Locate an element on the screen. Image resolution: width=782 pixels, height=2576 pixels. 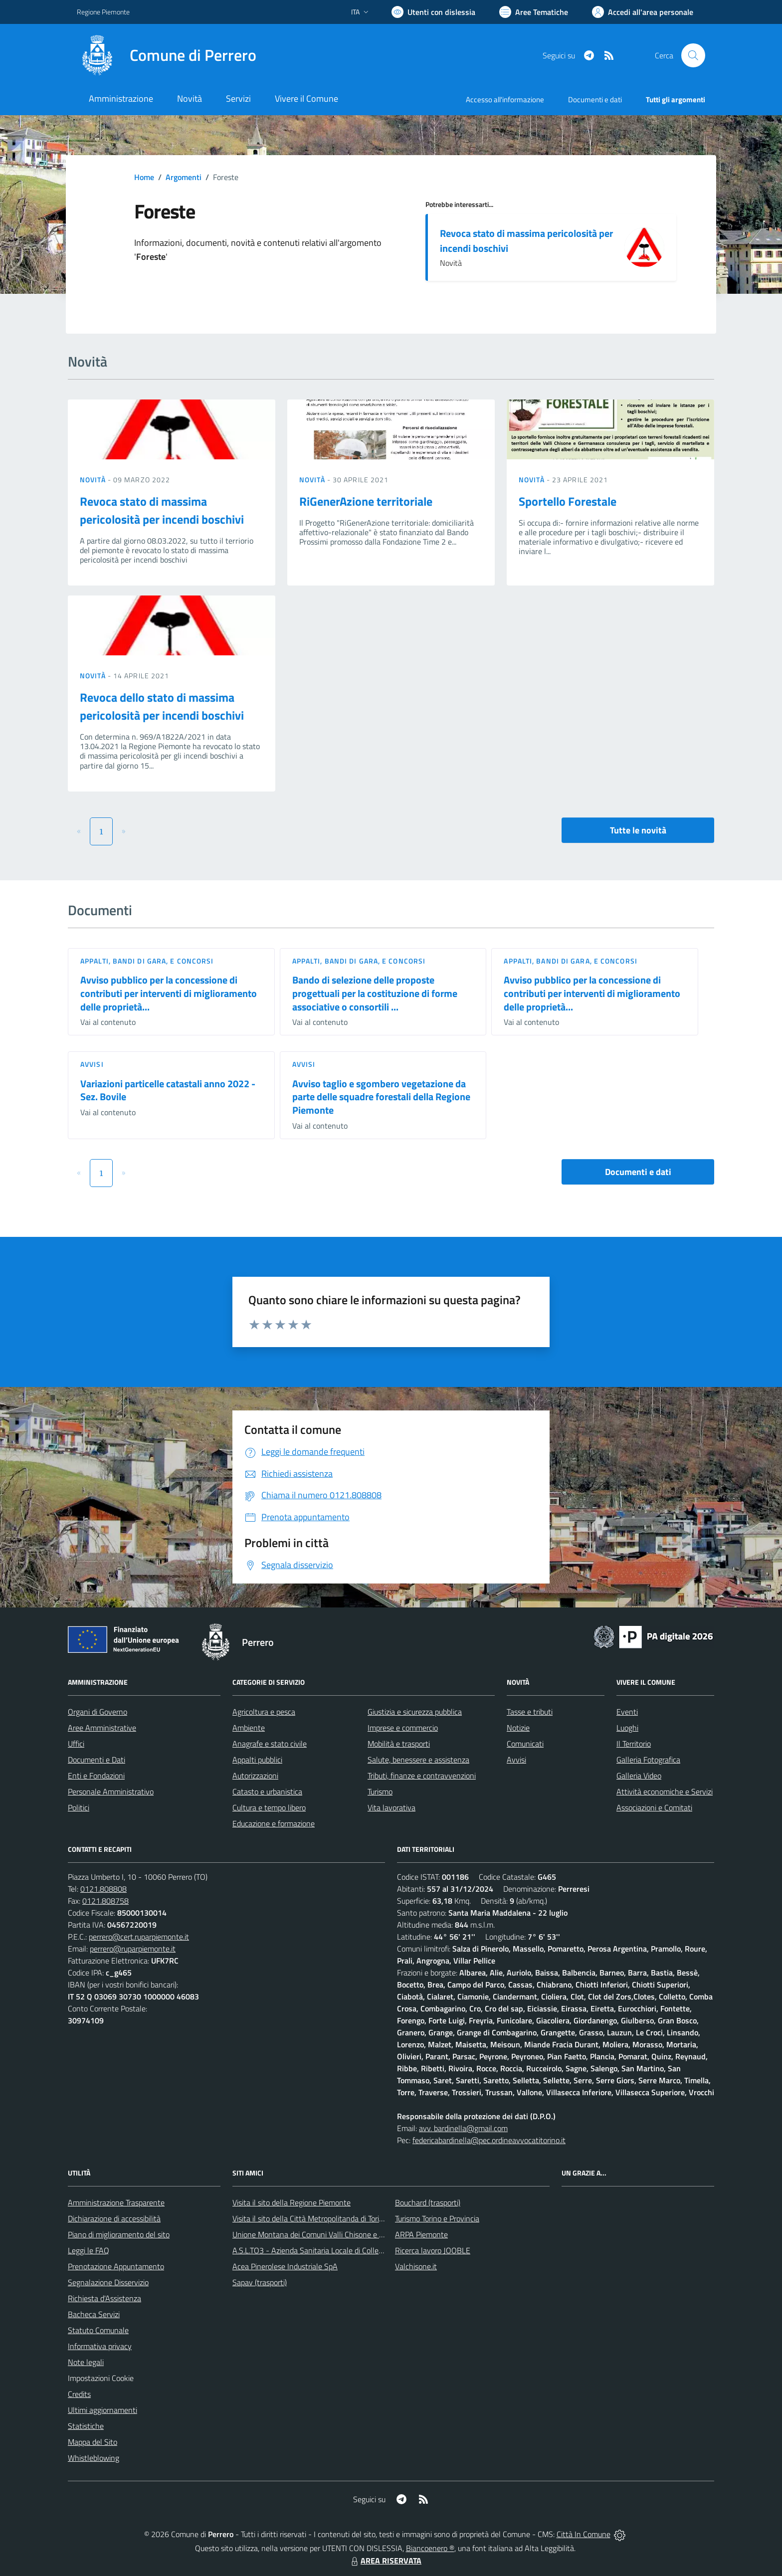
Tasse e tributi is located at coordinates (530, 1712).